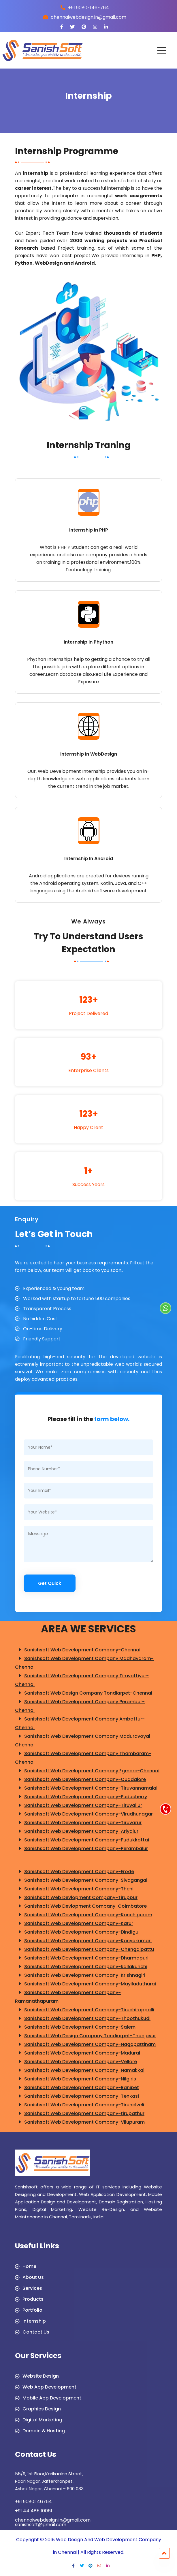 The height and width of the screenshot is (2576, 177). Describe the element at coordinates (35, 2332) in the screenshot. I see `Contact Us` at that location.